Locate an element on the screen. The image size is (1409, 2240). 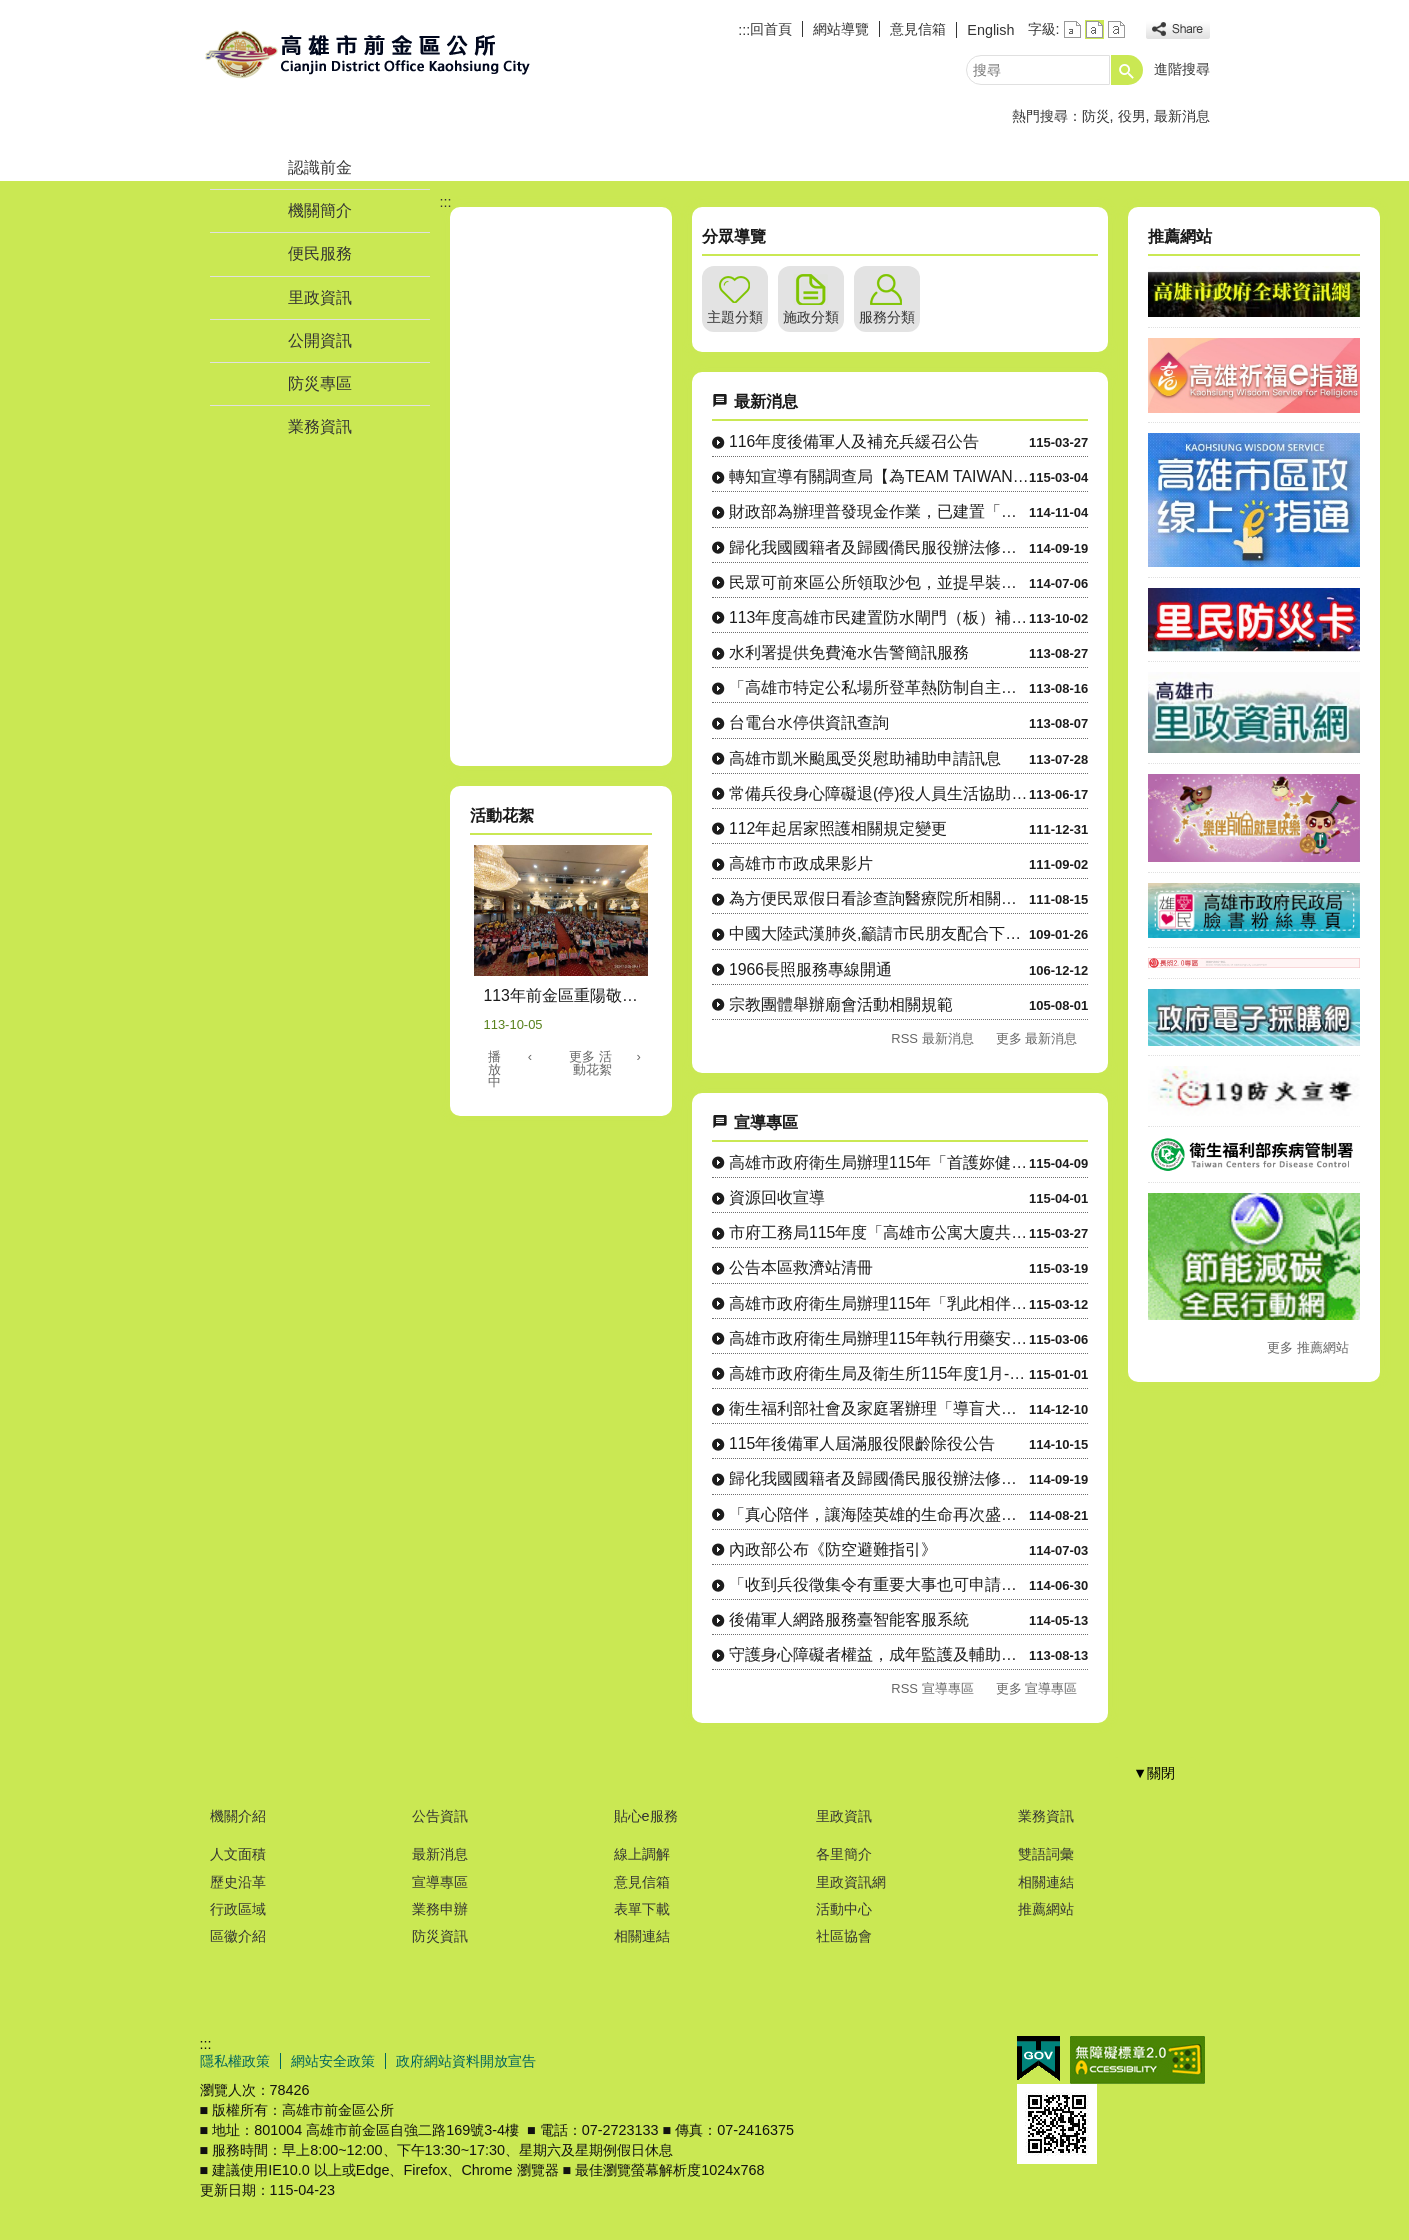
English is located at coordinates (990, 30).